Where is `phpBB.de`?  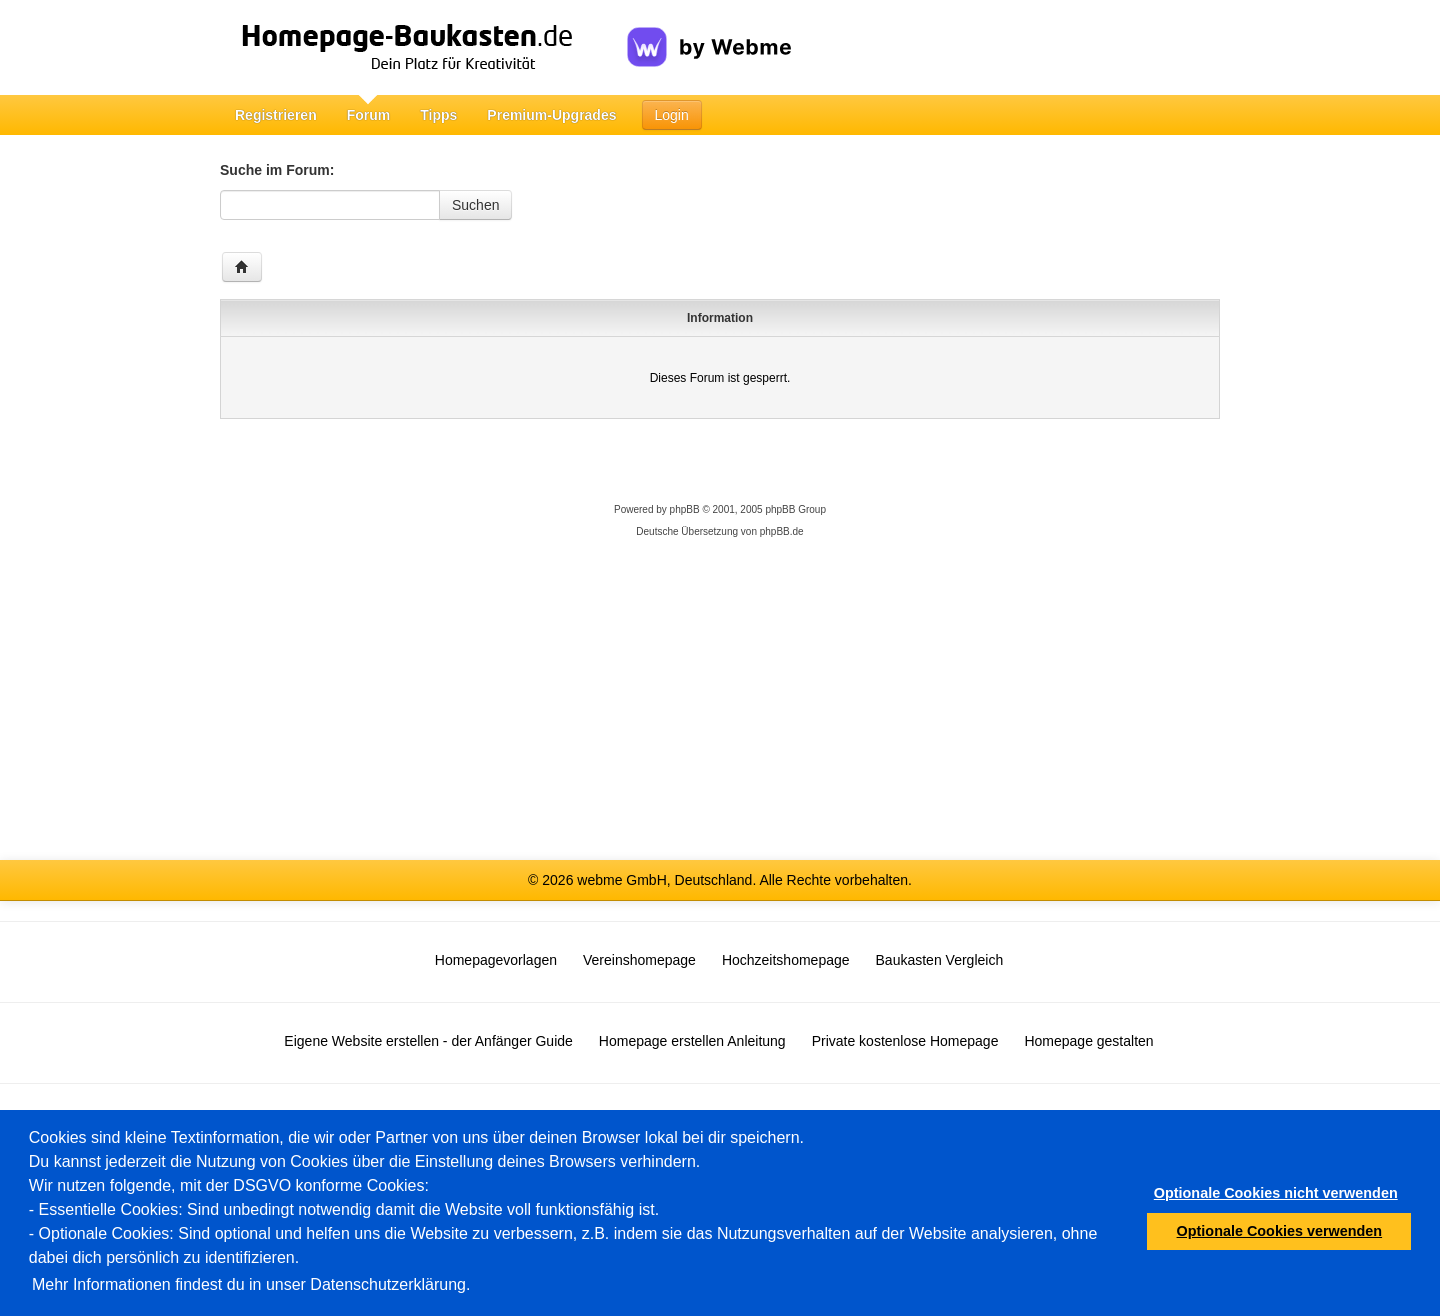
phpBB.de is located at coordinates (782, 531).